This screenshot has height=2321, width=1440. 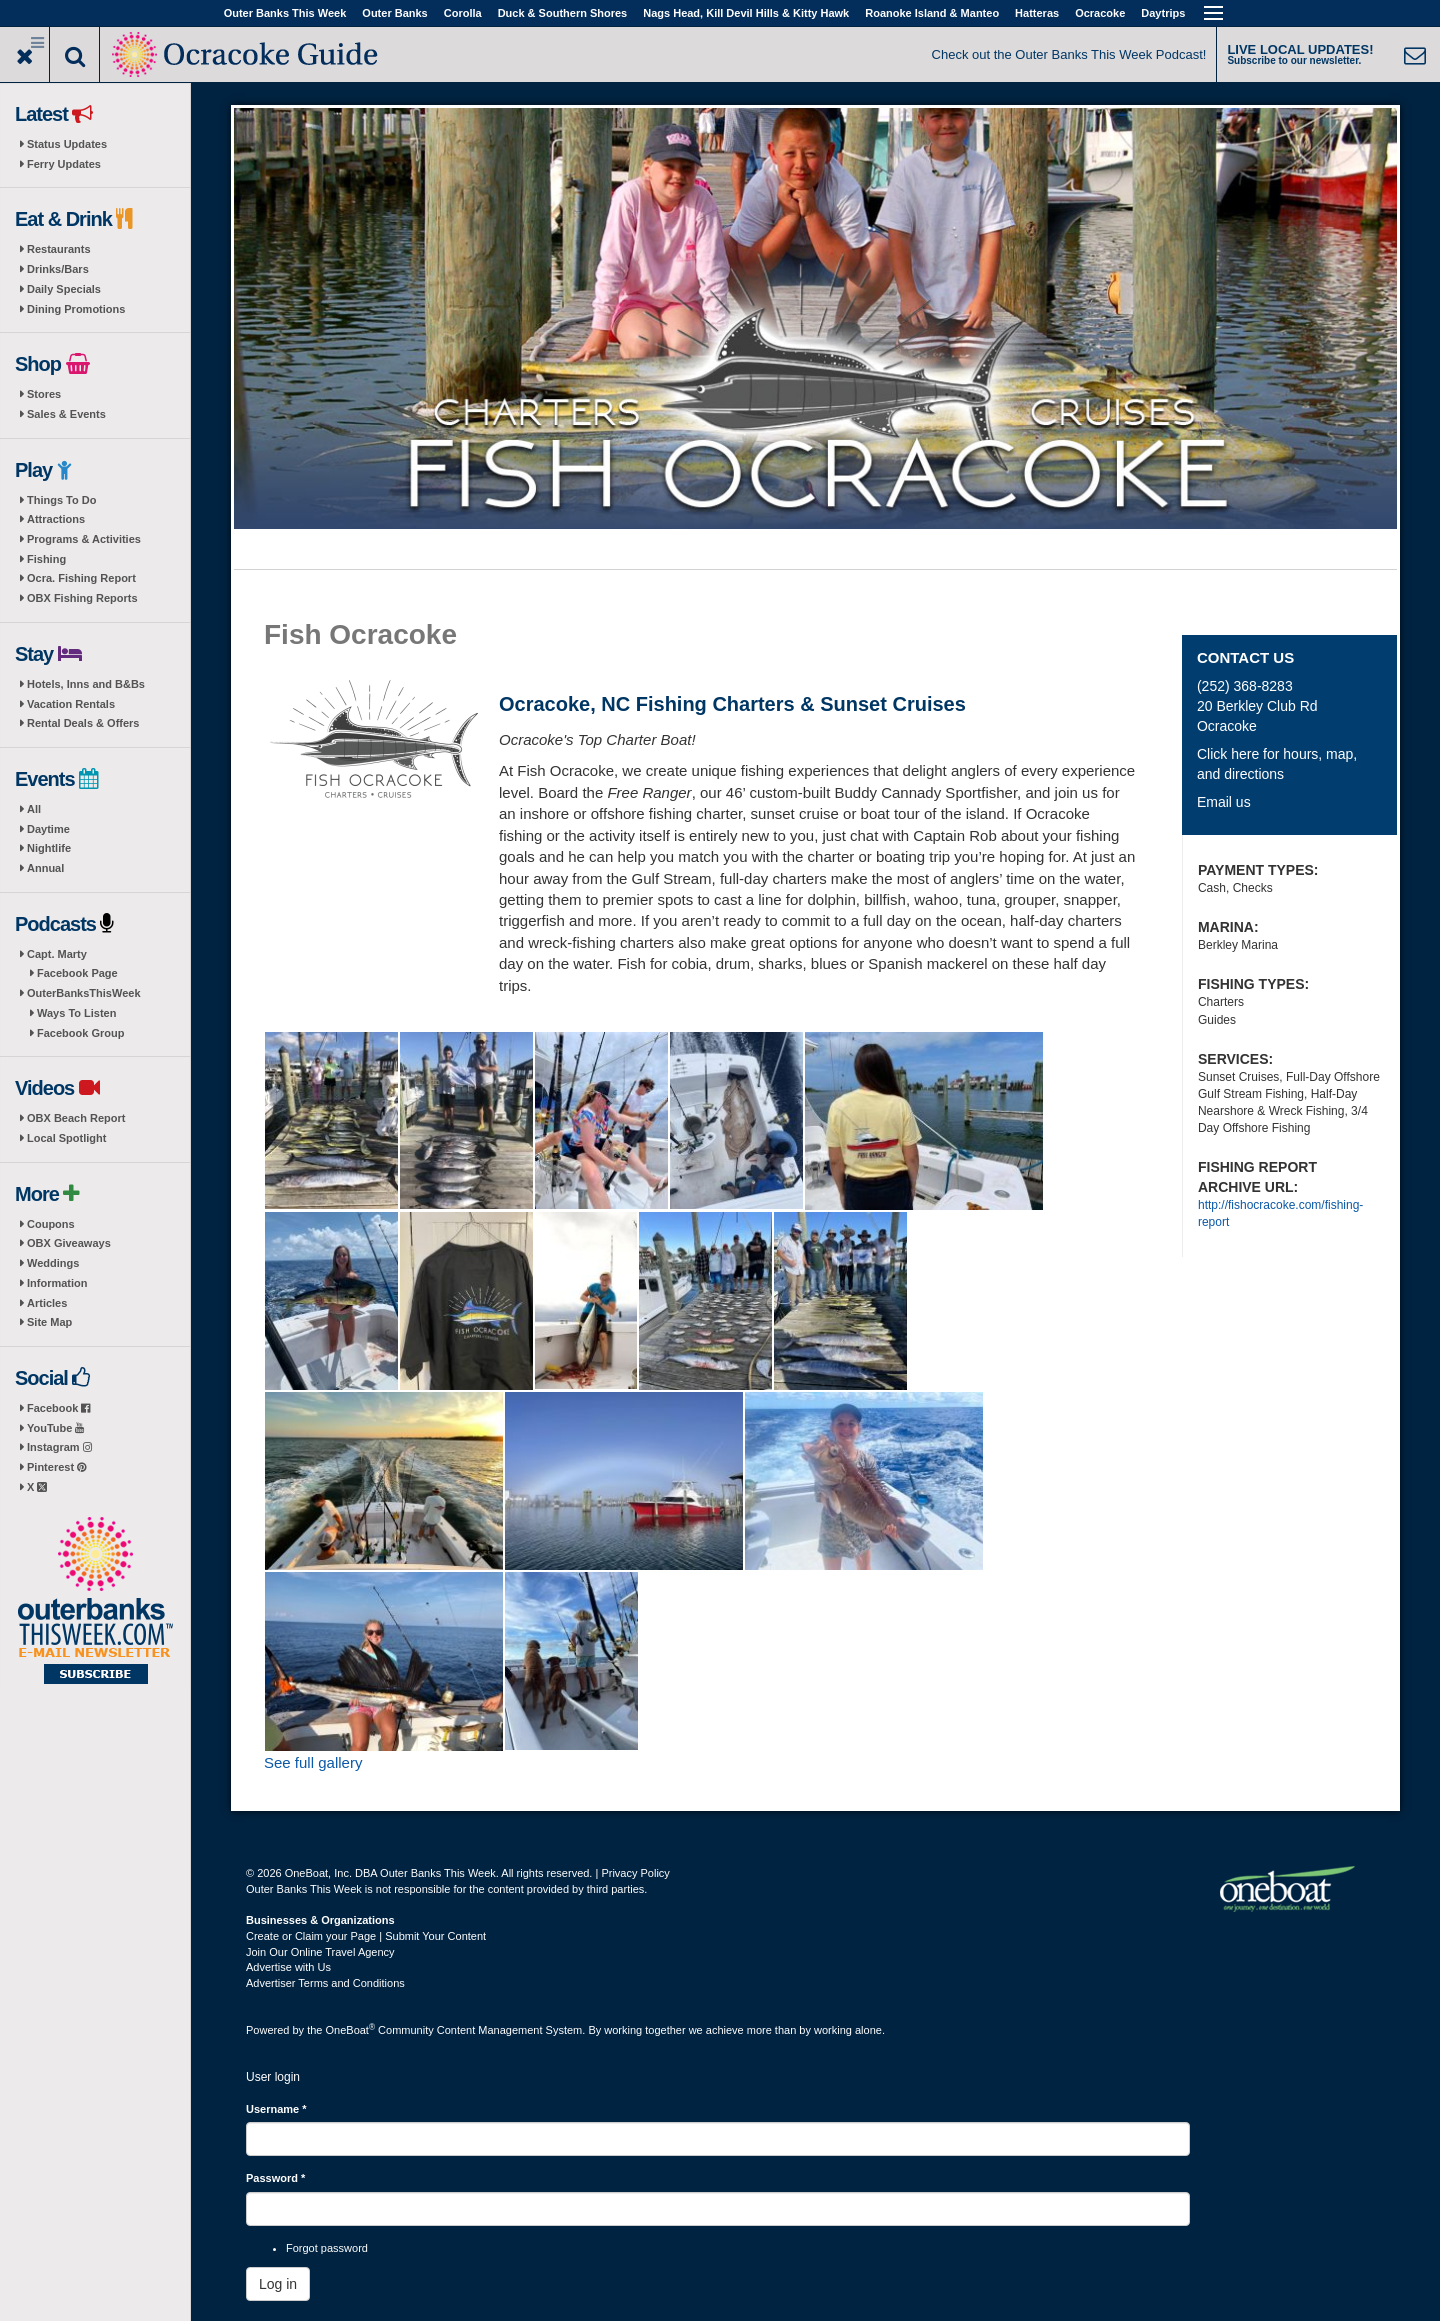 I want to click on Dining Promotions, so click(x=76, y=309).